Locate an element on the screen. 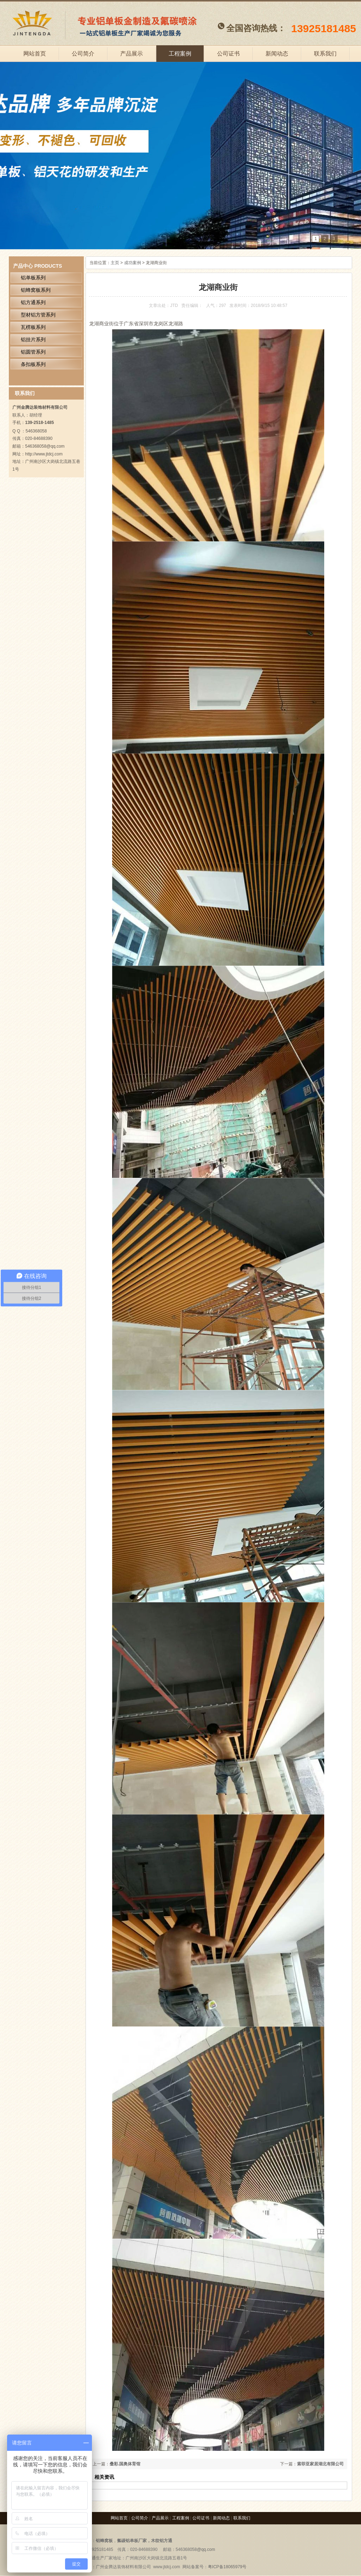 This screenshot has width=361, height=2576. 网站首页 is located at coordinates (34, 54).